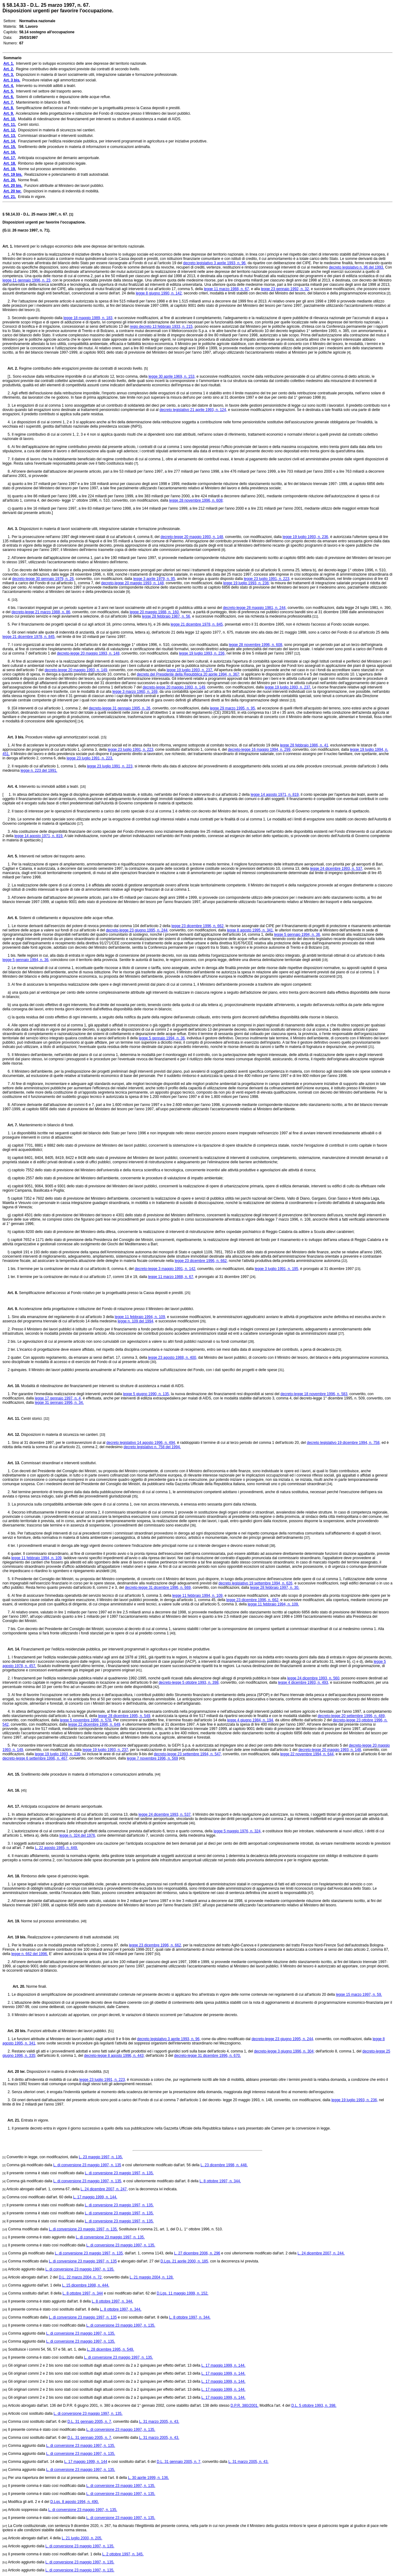 The width and height of the screenshot is (395, 2576). I want to click on decreto legislativo 21 aprile 1993, n. 124,, so click(193, 410).